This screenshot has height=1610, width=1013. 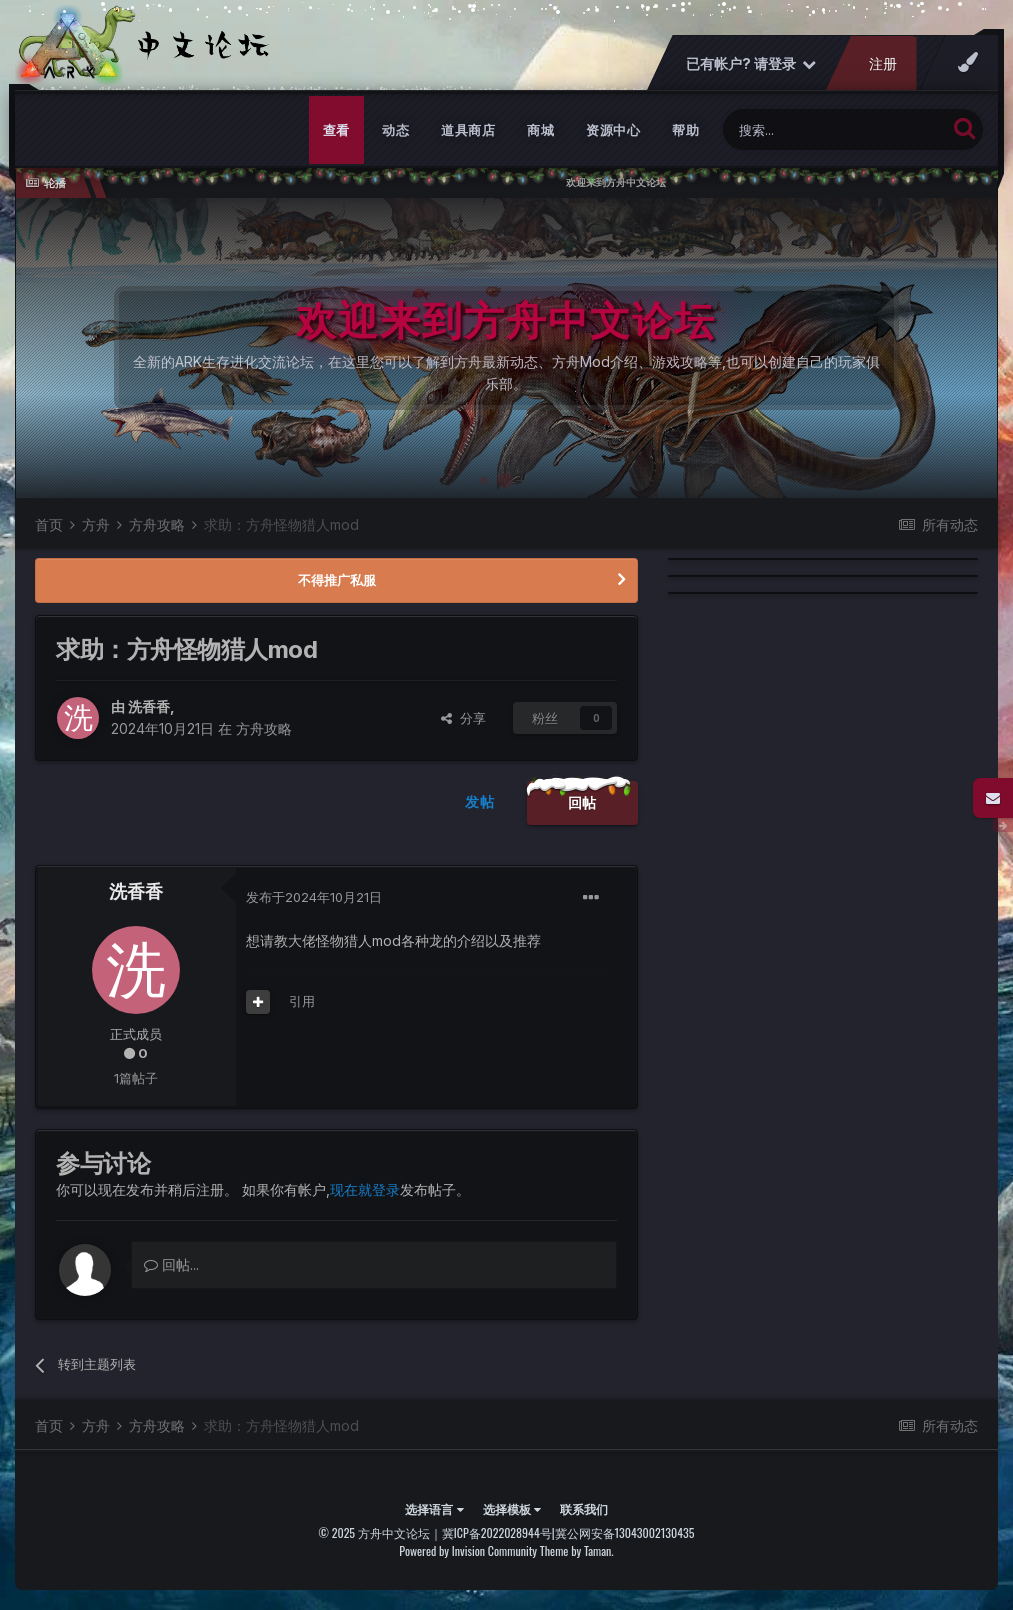 What do you see at coordinates (365, 1189) in the screenshot?
I see `现在就登录` at bounding box center [365, 1189].